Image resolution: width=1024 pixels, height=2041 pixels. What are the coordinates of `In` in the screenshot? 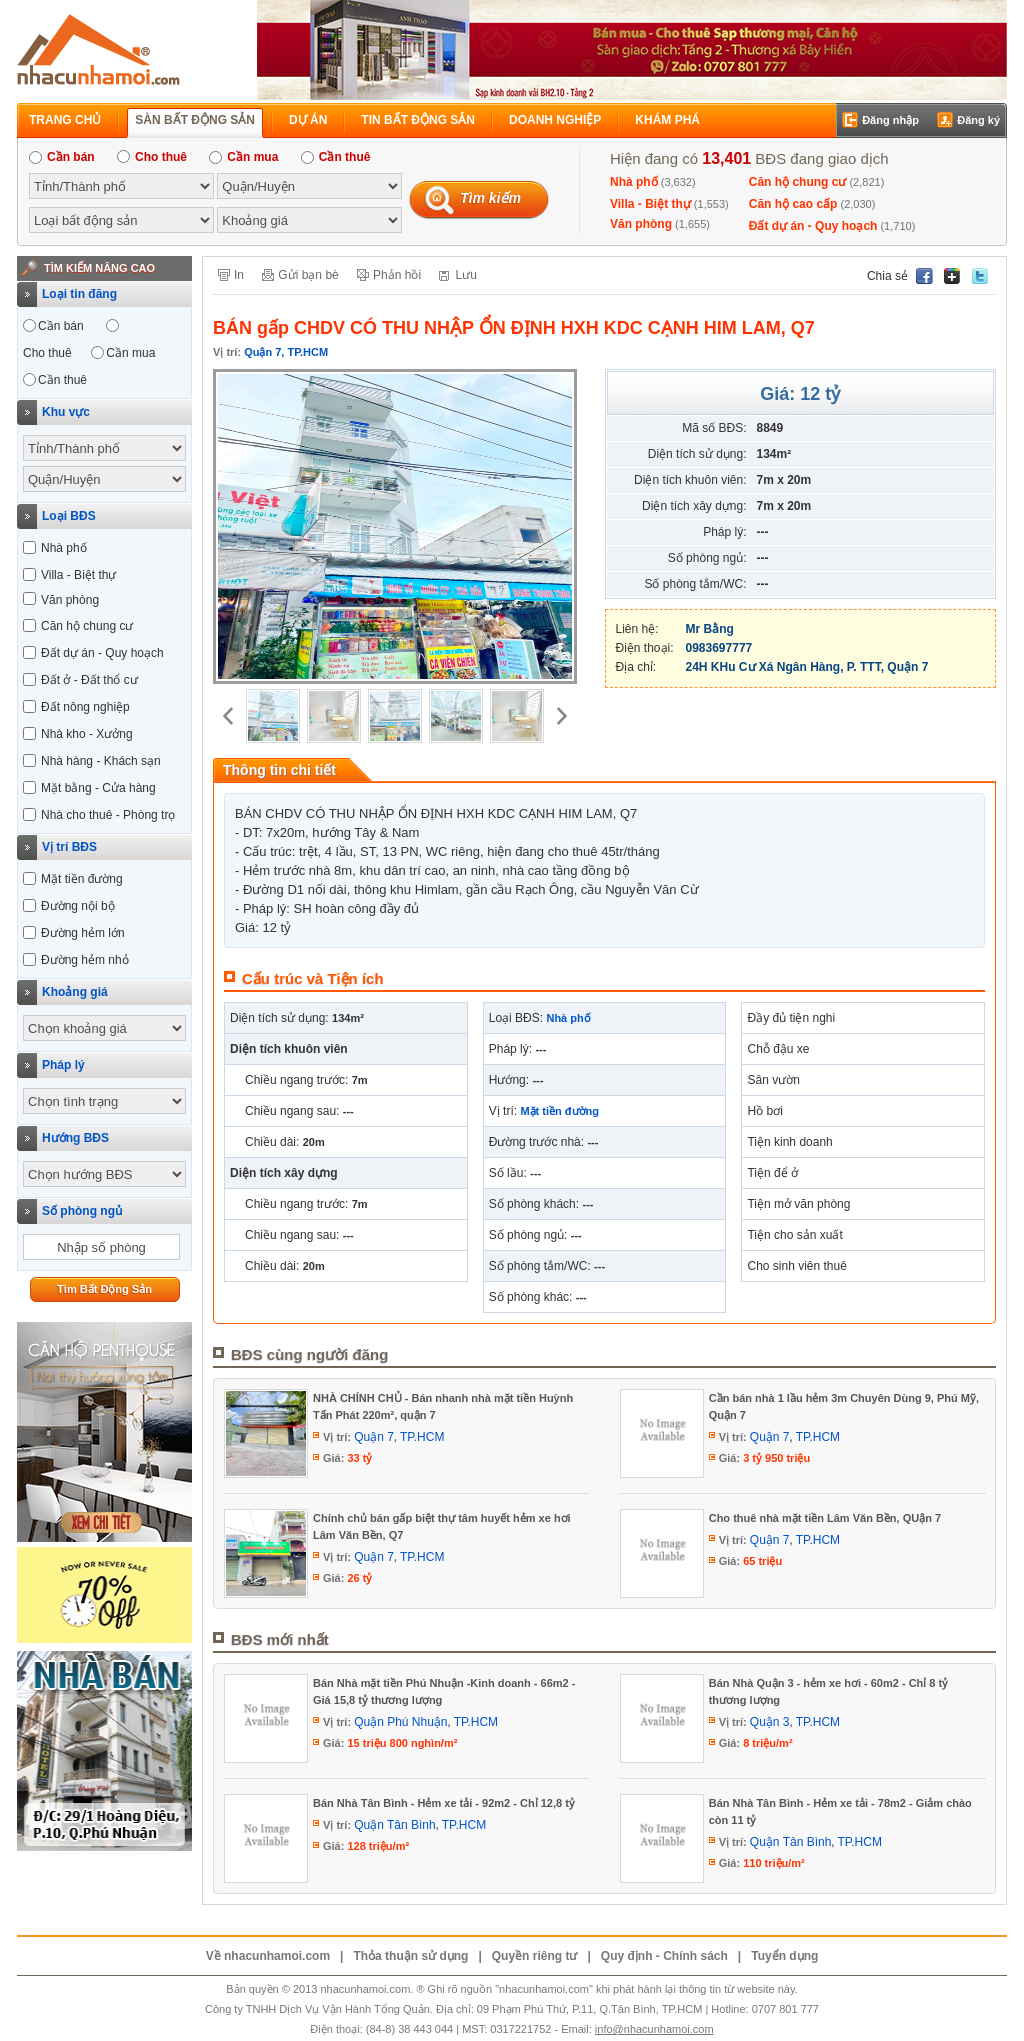 It's located at (239, 275).